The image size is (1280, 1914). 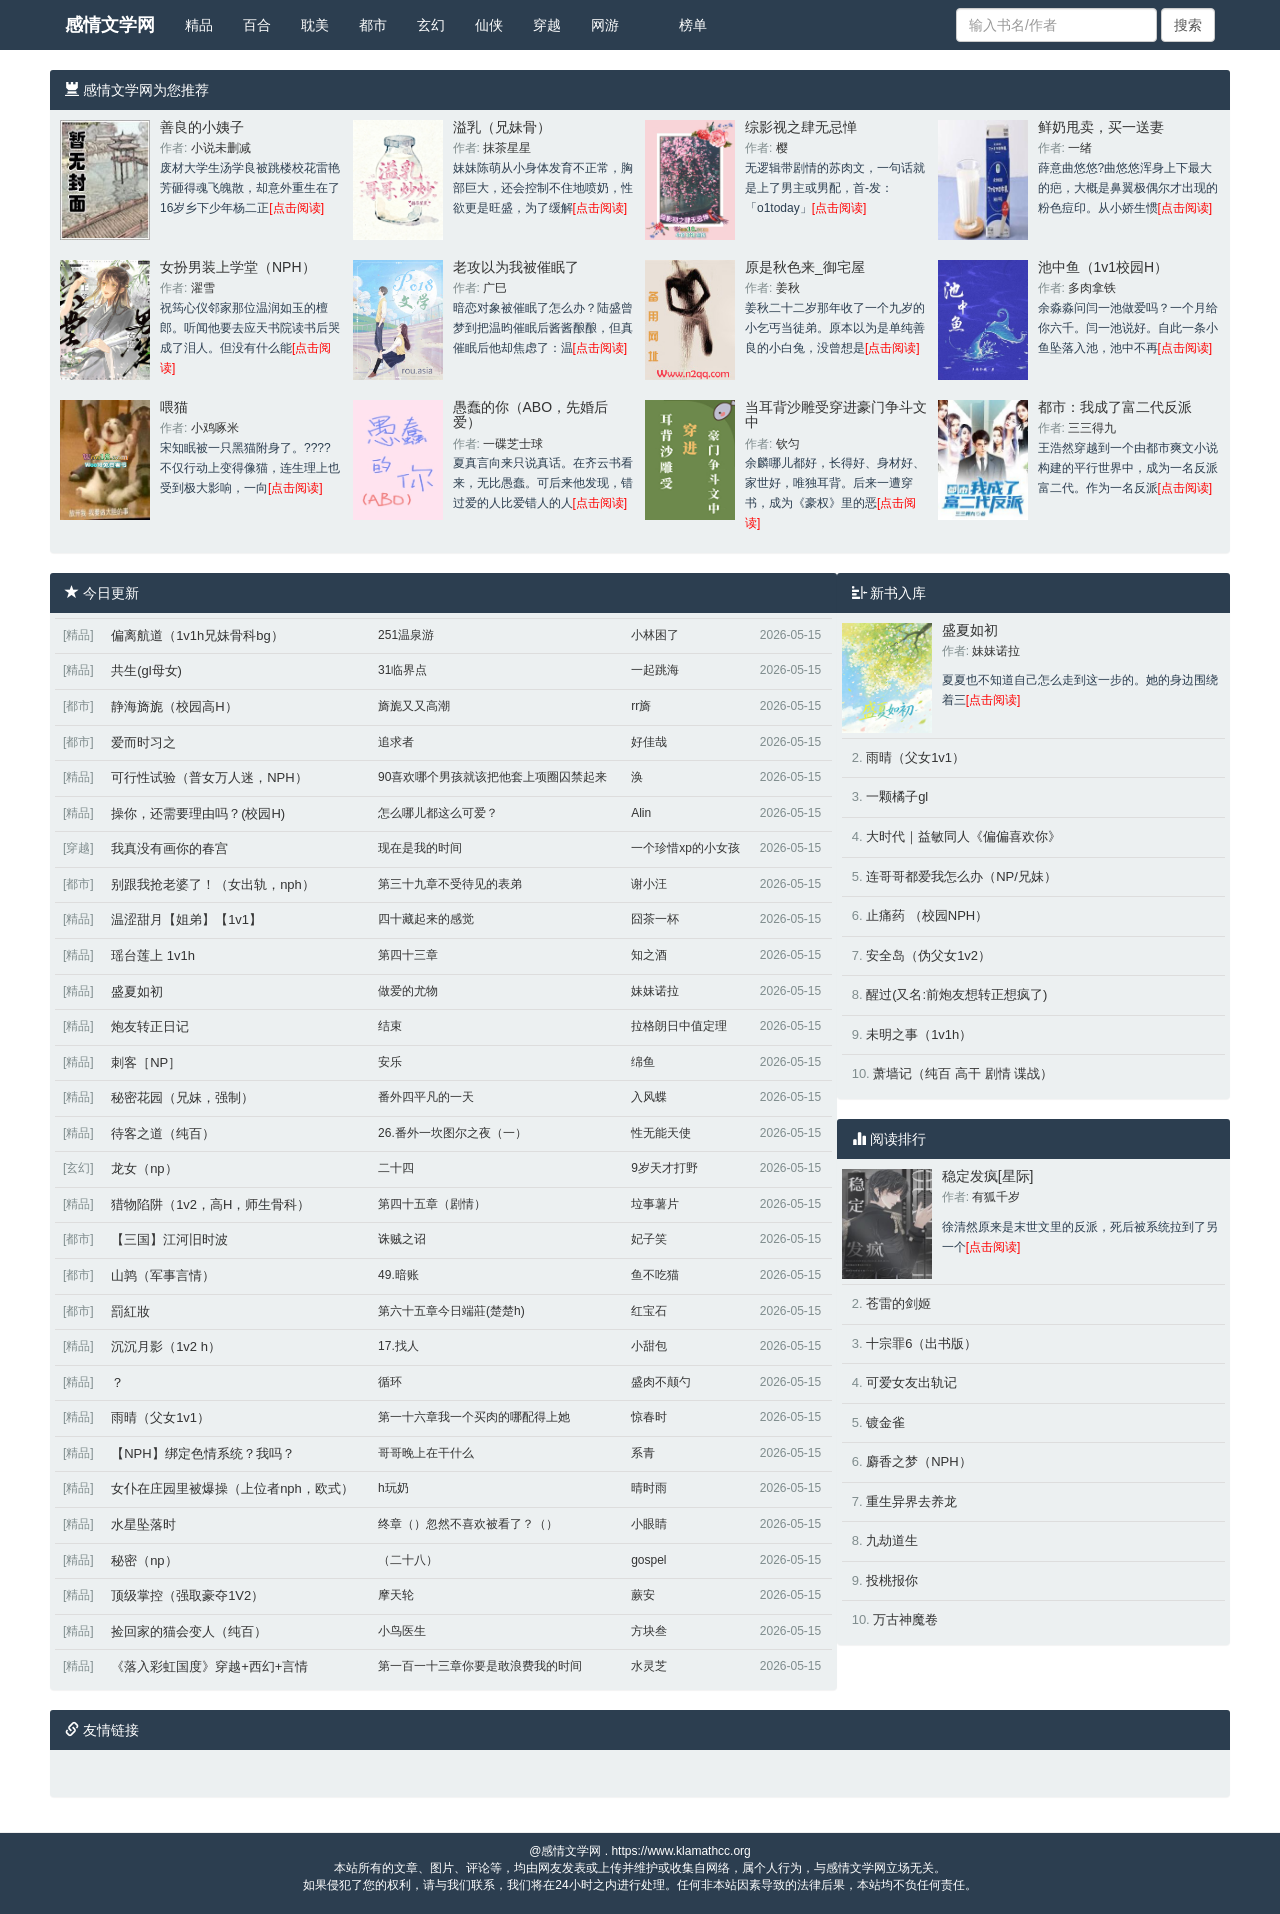 I want to click on 三三得九, so click(x=1092, y=428).